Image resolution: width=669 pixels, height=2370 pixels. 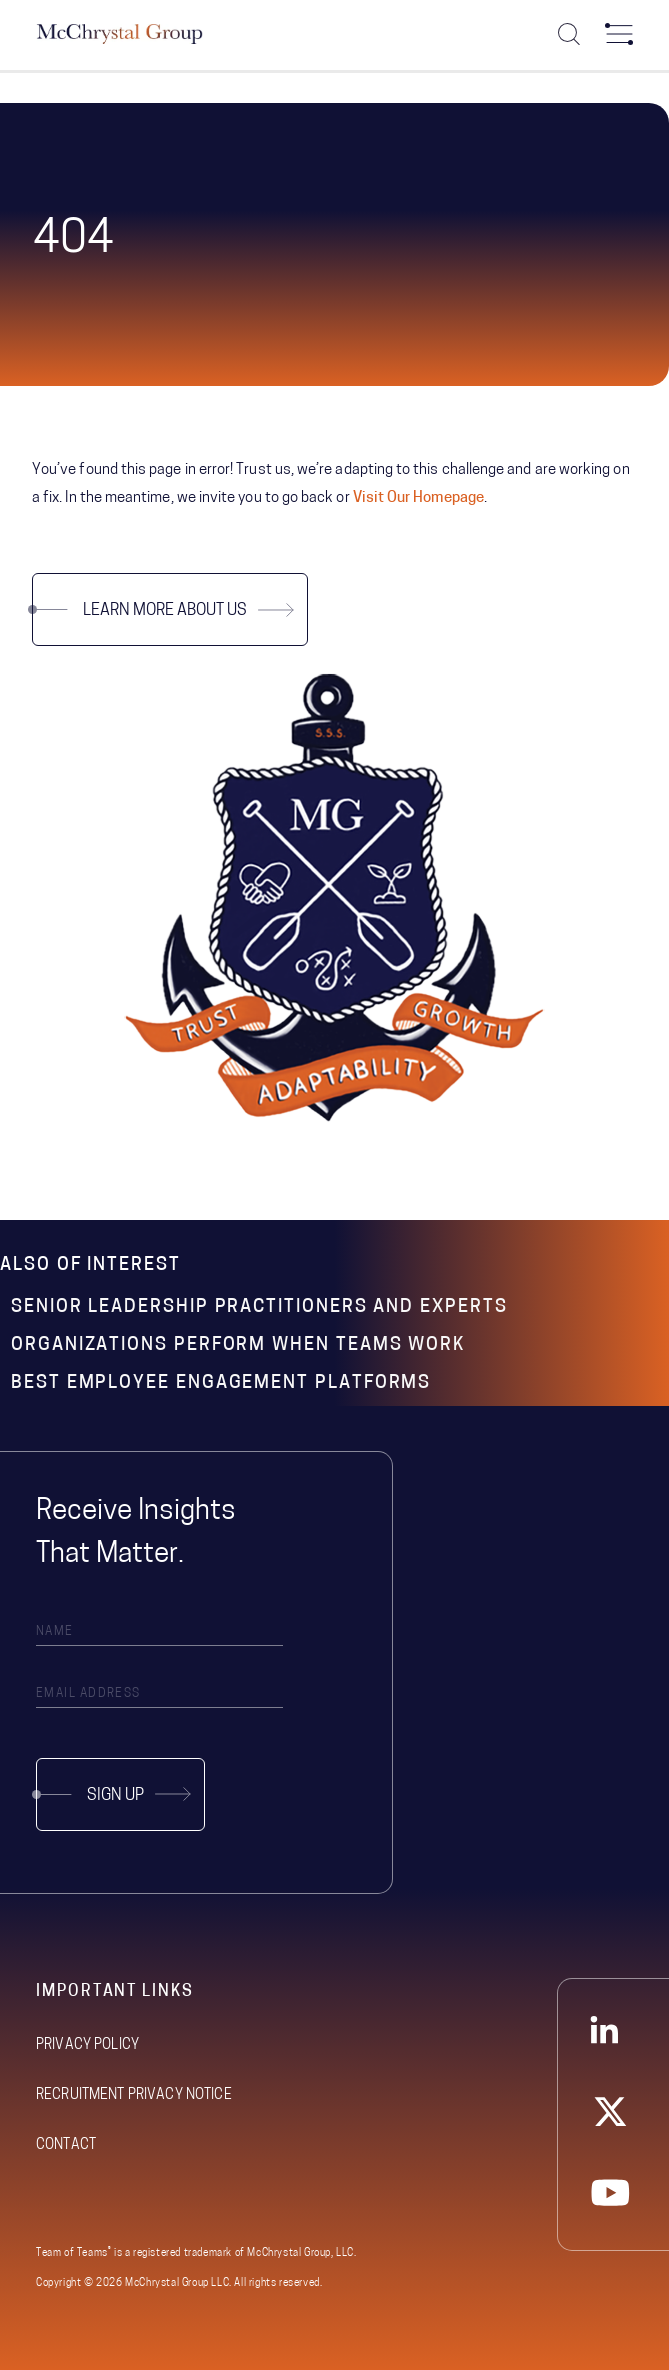 I want to click on Recruitment Privacy Notice, so click(x=134, y=2095).